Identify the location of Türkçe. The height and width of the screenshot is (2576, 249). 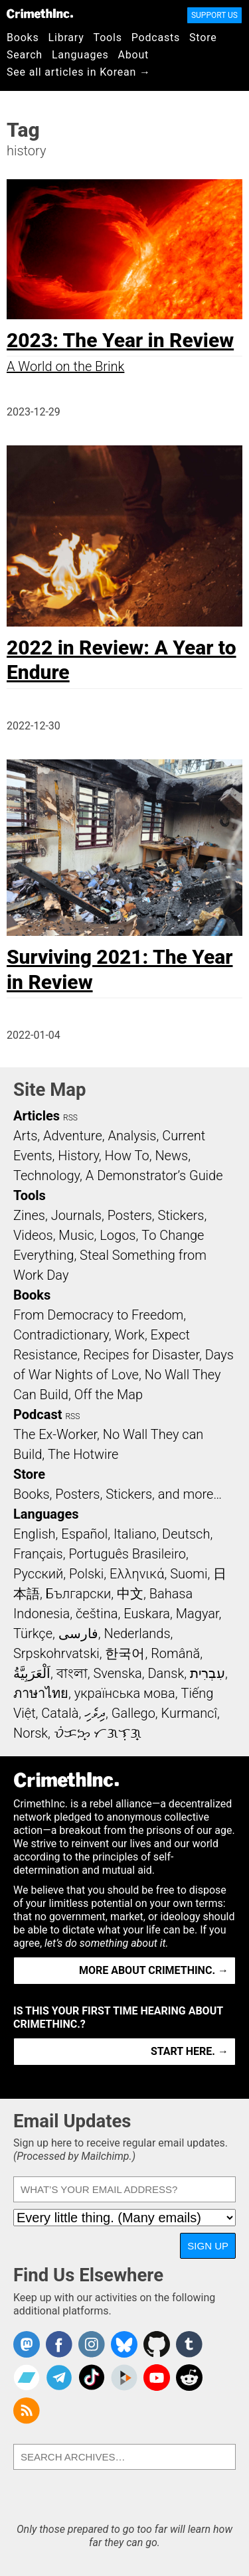
(32, 1633).